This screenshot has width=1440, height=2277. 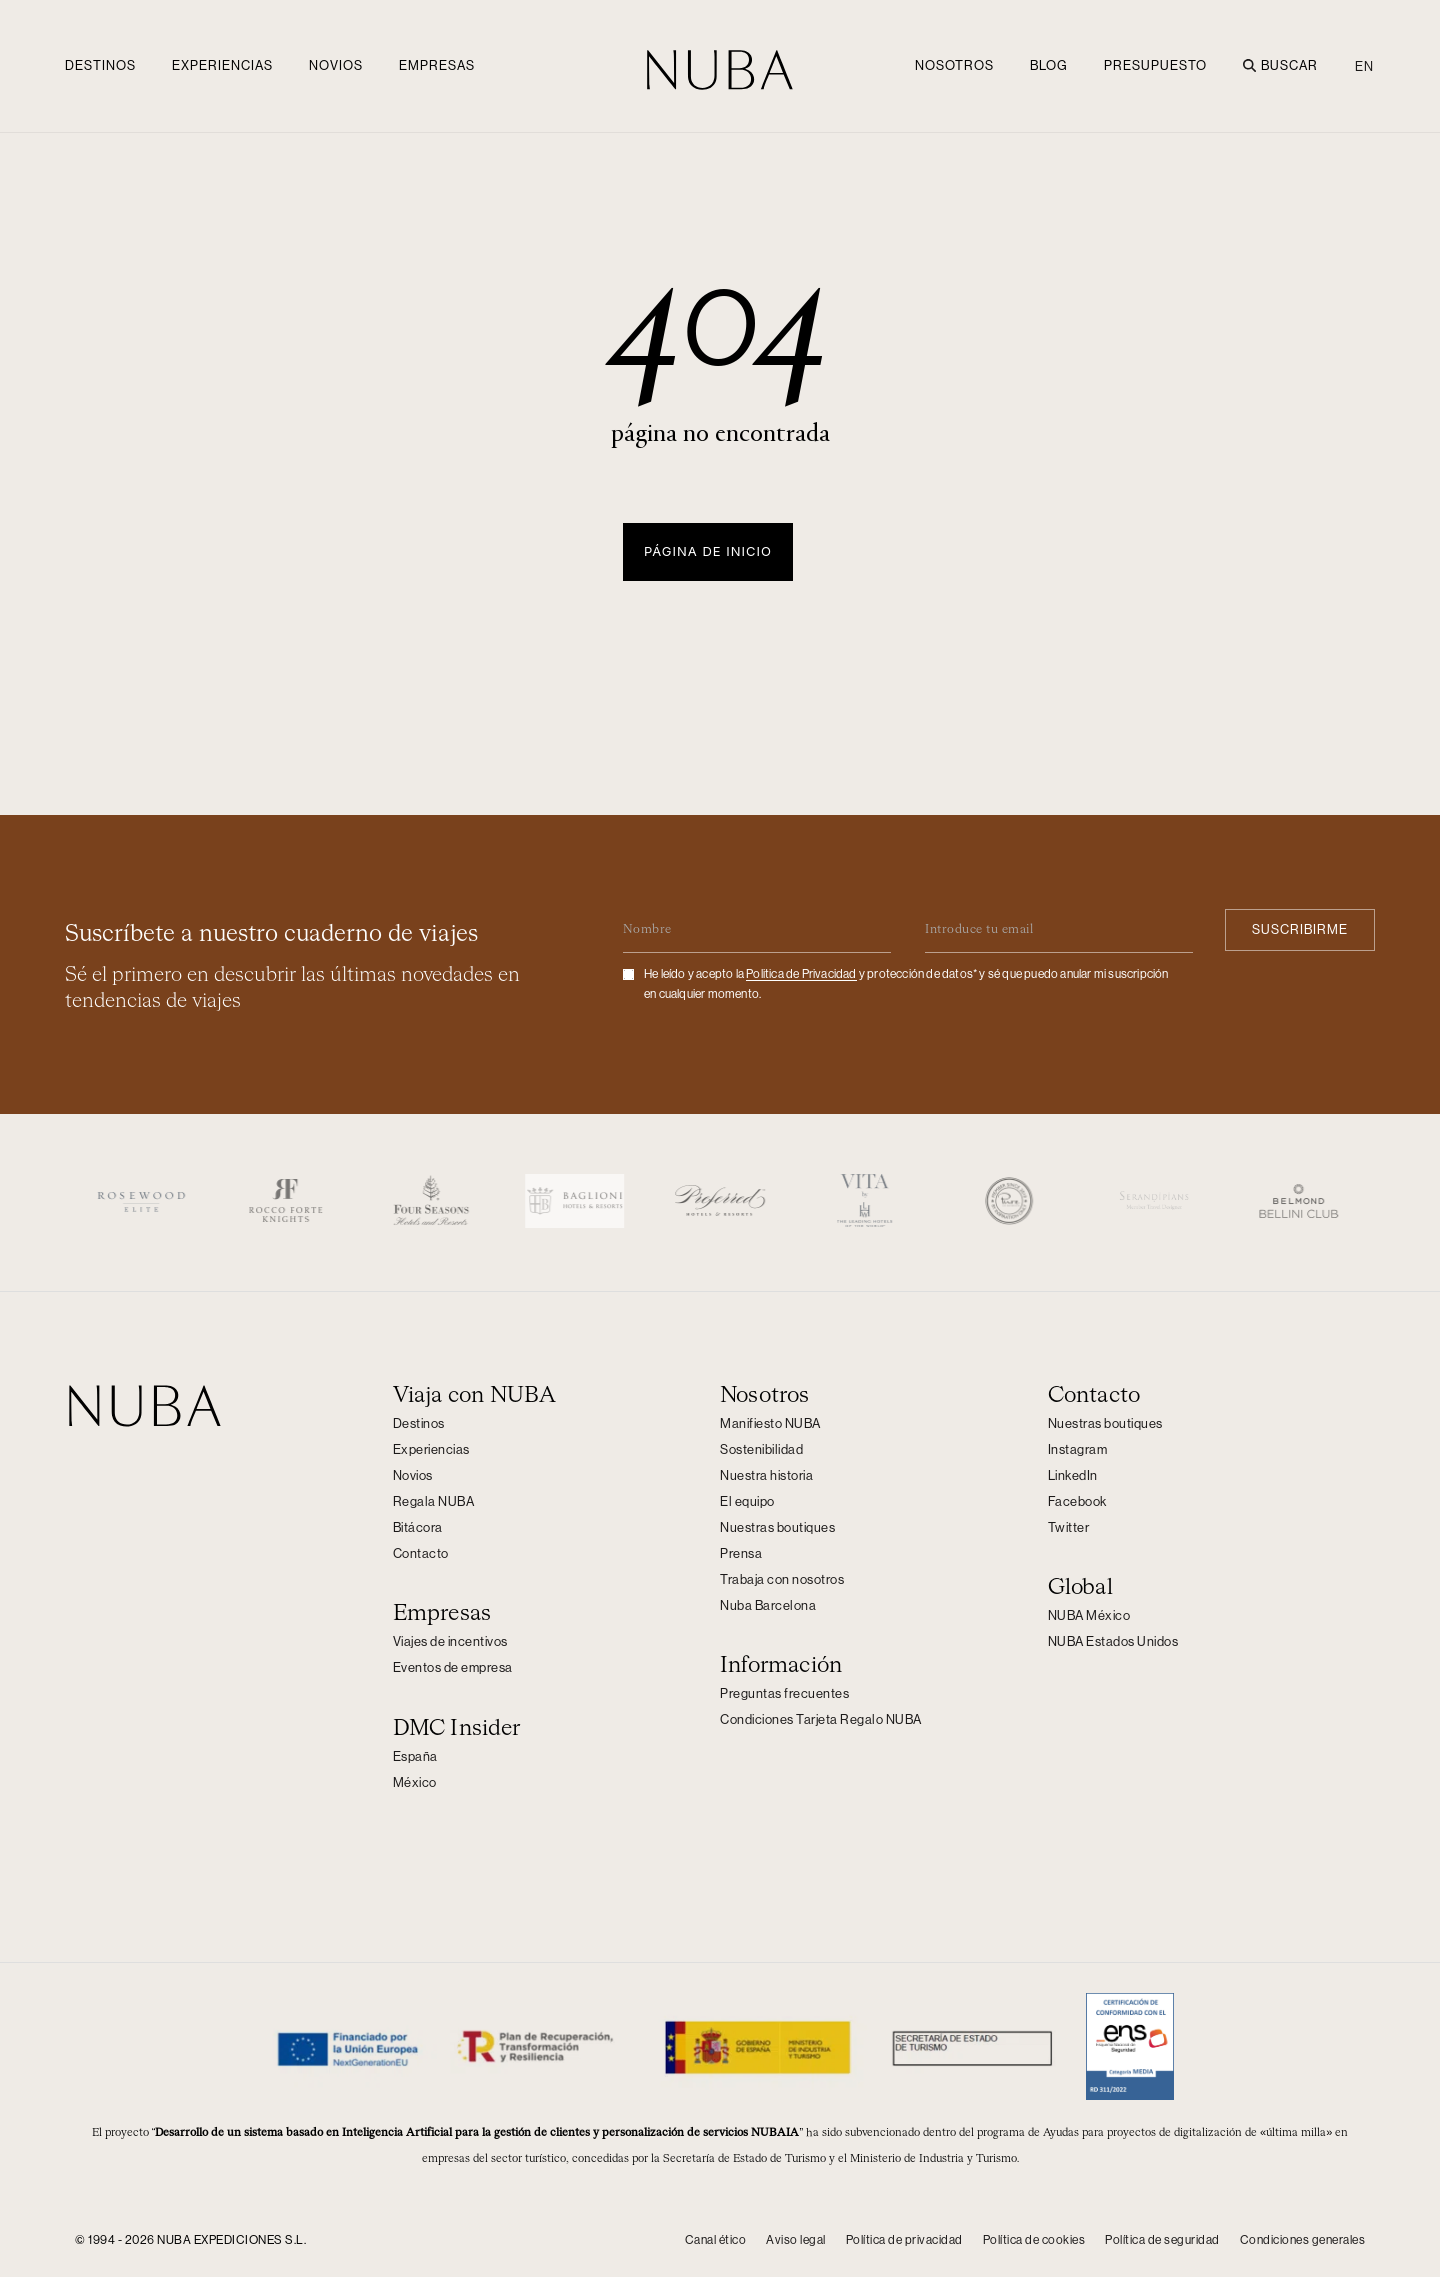 I want to click on NOSOTROS [button], so click(x=954, y=65).